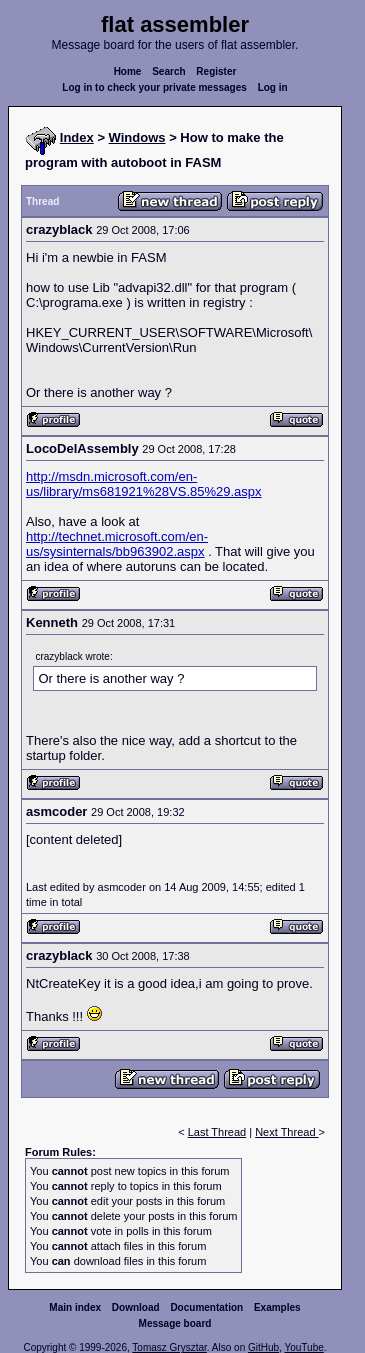 This screenshot has width=365, height=1353. I want to click on Download, so click(136, 1307).